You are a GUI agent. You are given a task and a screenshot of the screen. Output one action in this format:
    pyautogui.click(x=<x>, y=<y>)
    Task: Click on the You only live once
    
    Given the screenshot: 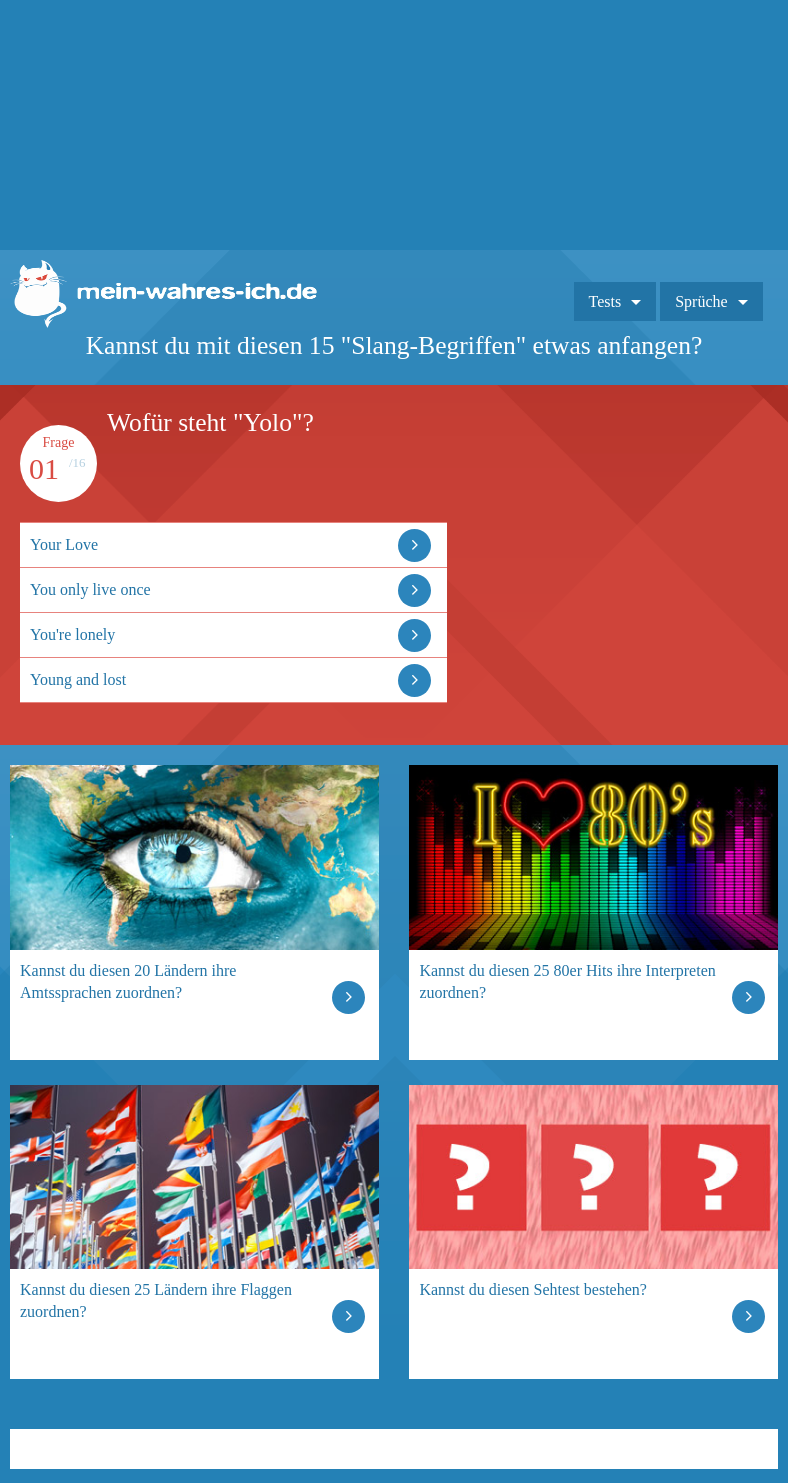 What is the action you would take?
    pyautogui.click(x=90, y=589)
    